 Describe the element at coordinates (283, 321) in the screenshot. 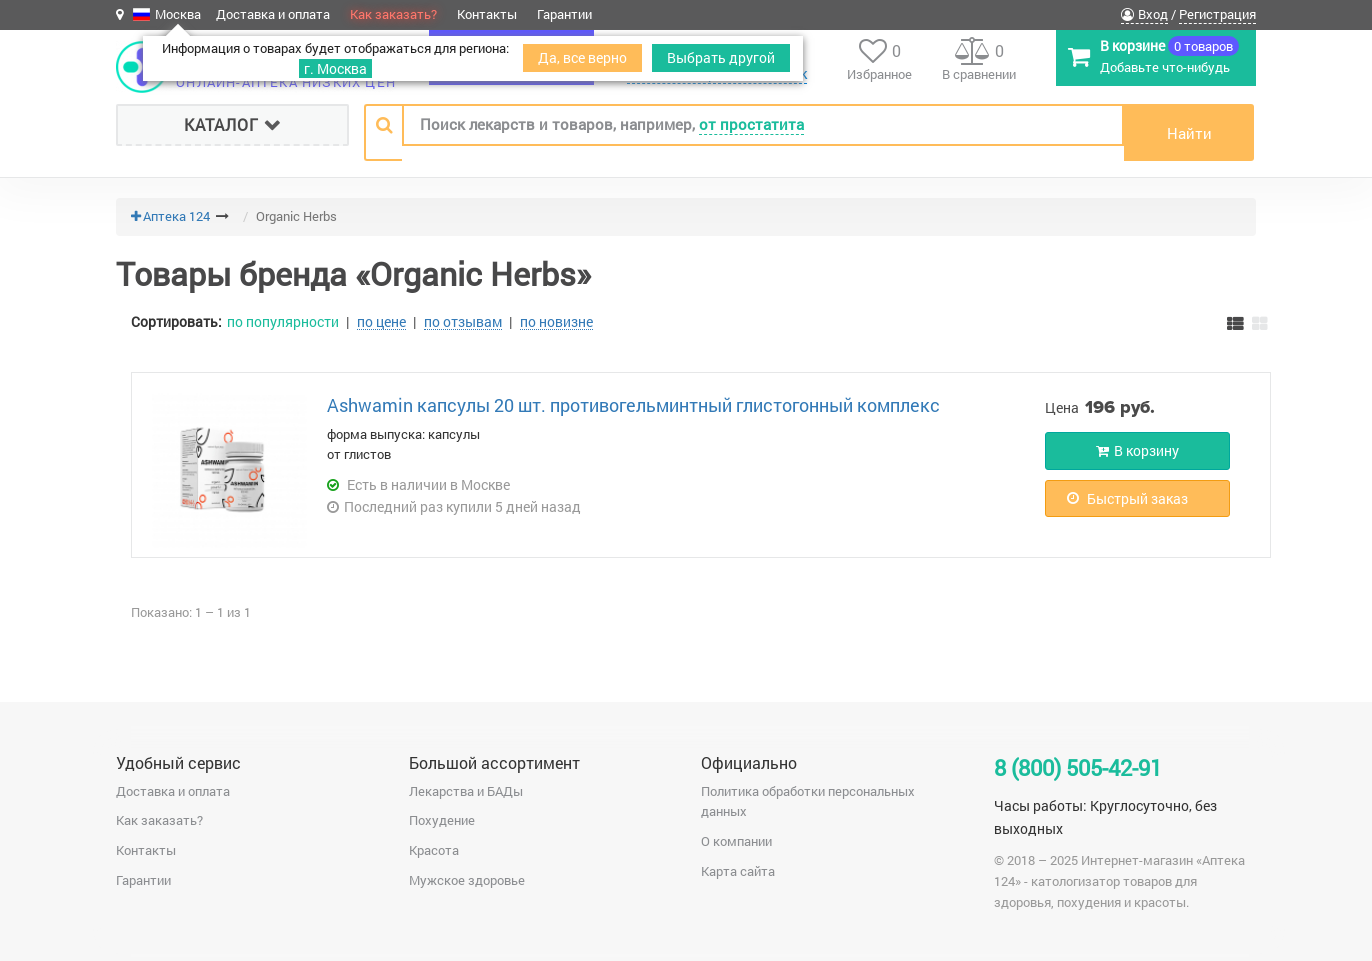

I see `по популярности` at that location.